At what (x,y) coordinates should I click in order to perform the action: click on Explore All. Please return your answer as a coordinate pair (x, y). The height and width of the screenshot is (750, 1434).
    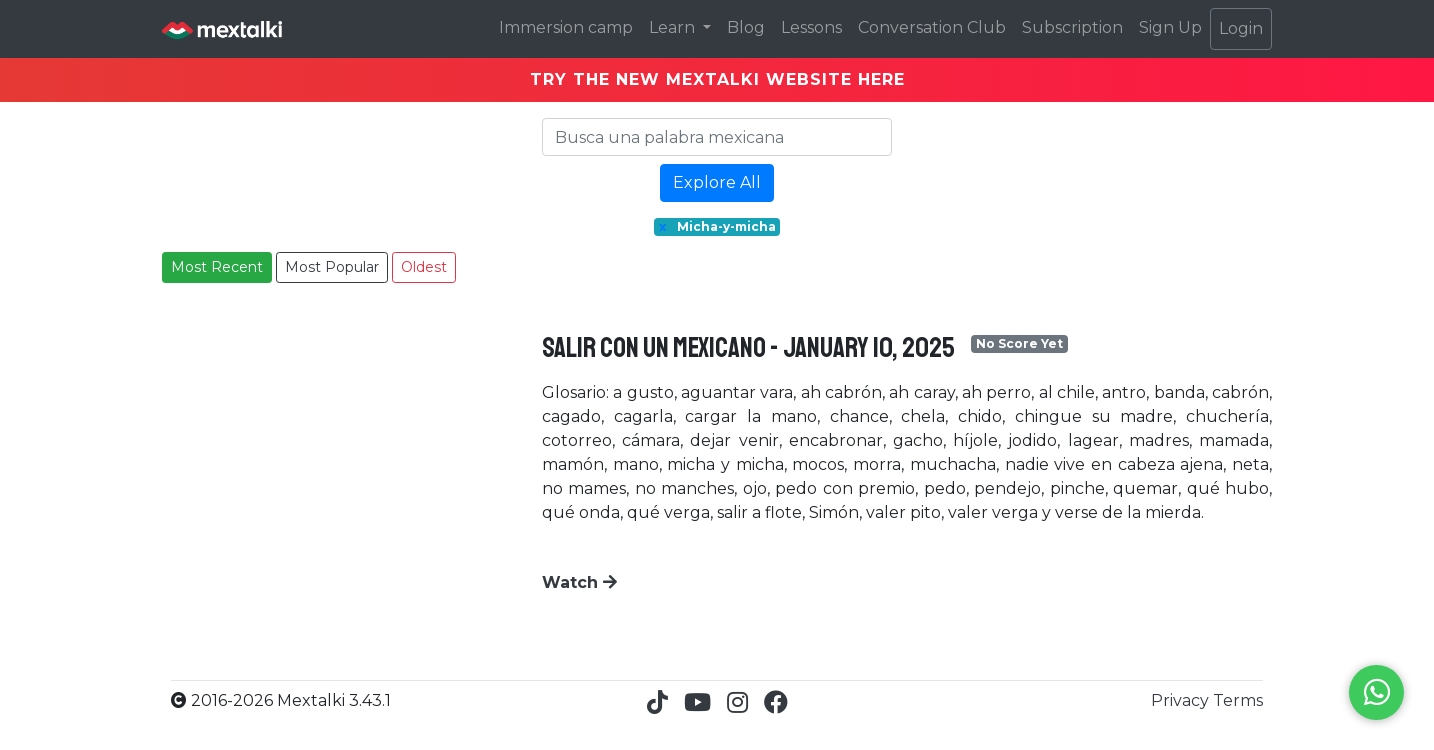
    Looking at the image, I should click on (717, 182).